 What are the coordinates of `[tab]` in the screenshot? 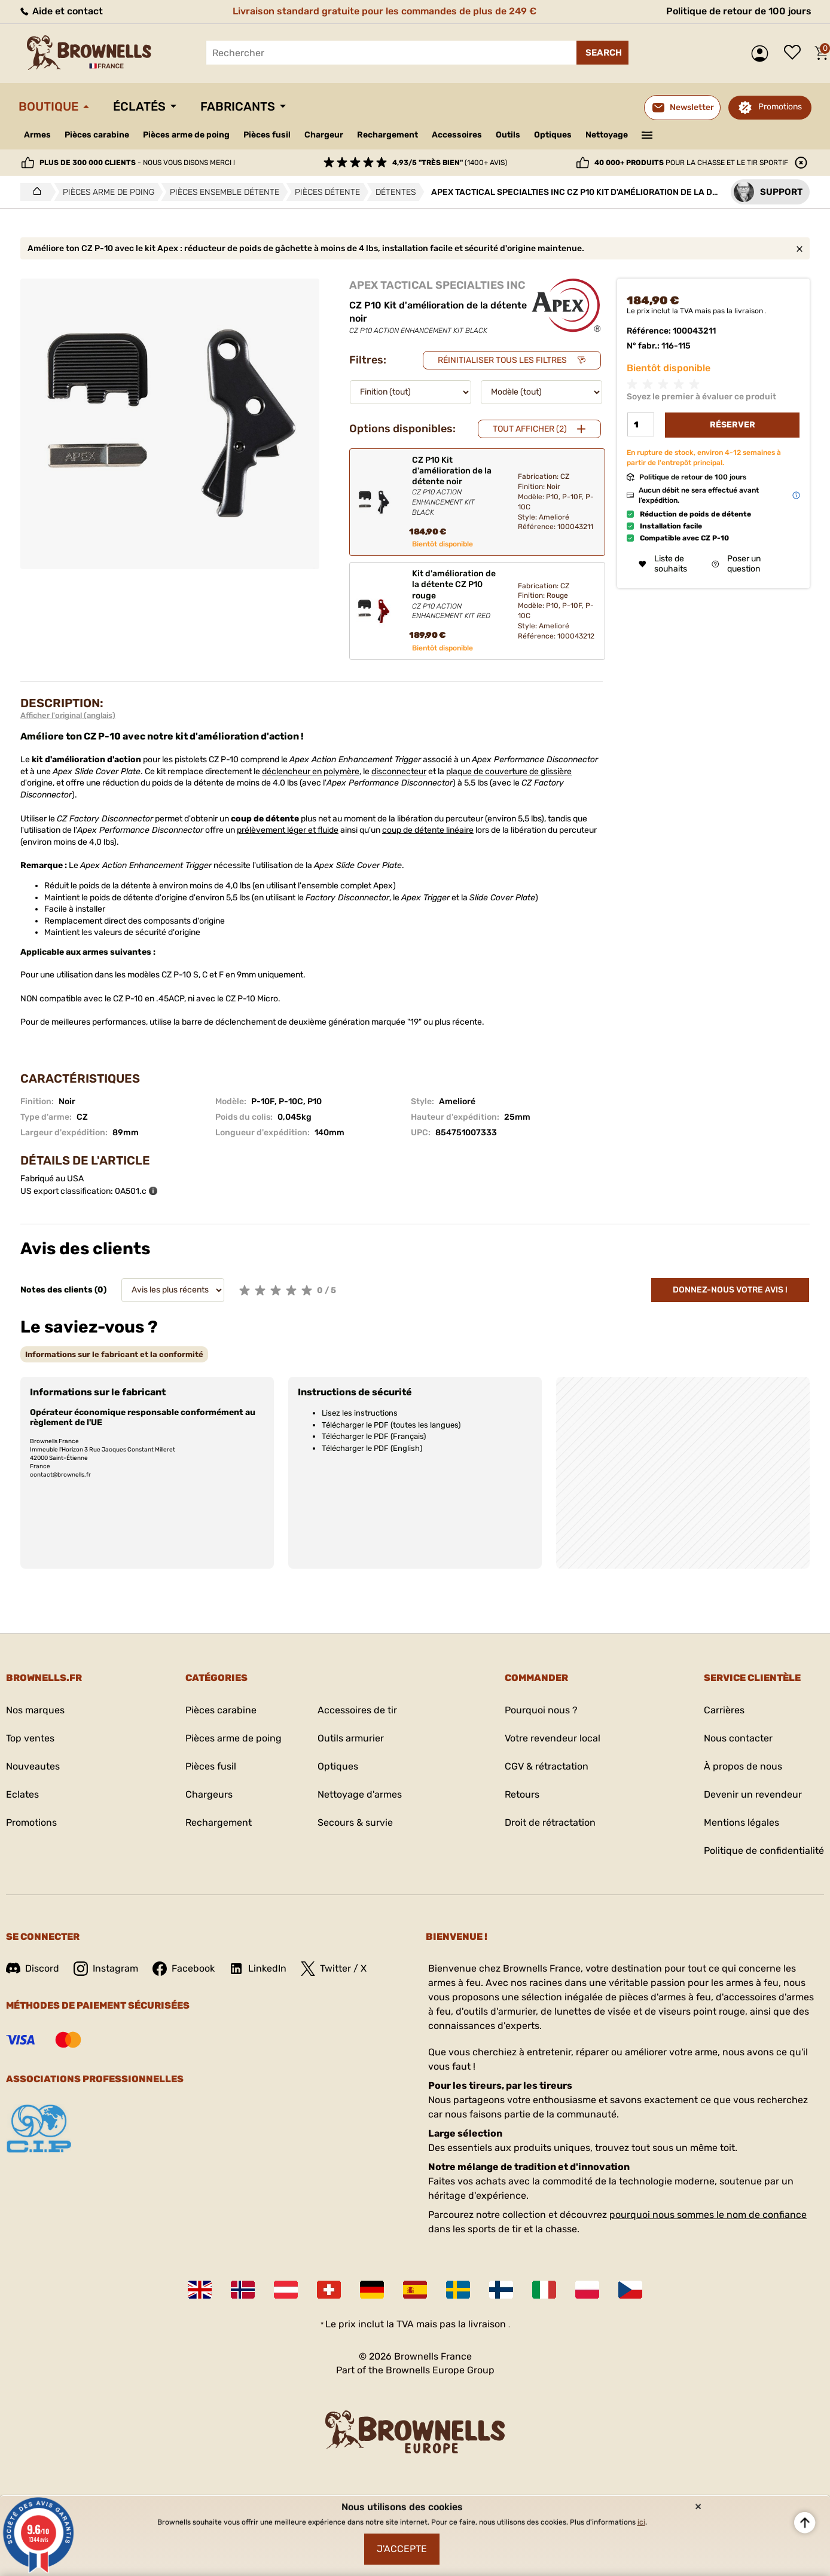 It's located at (114, 1354).